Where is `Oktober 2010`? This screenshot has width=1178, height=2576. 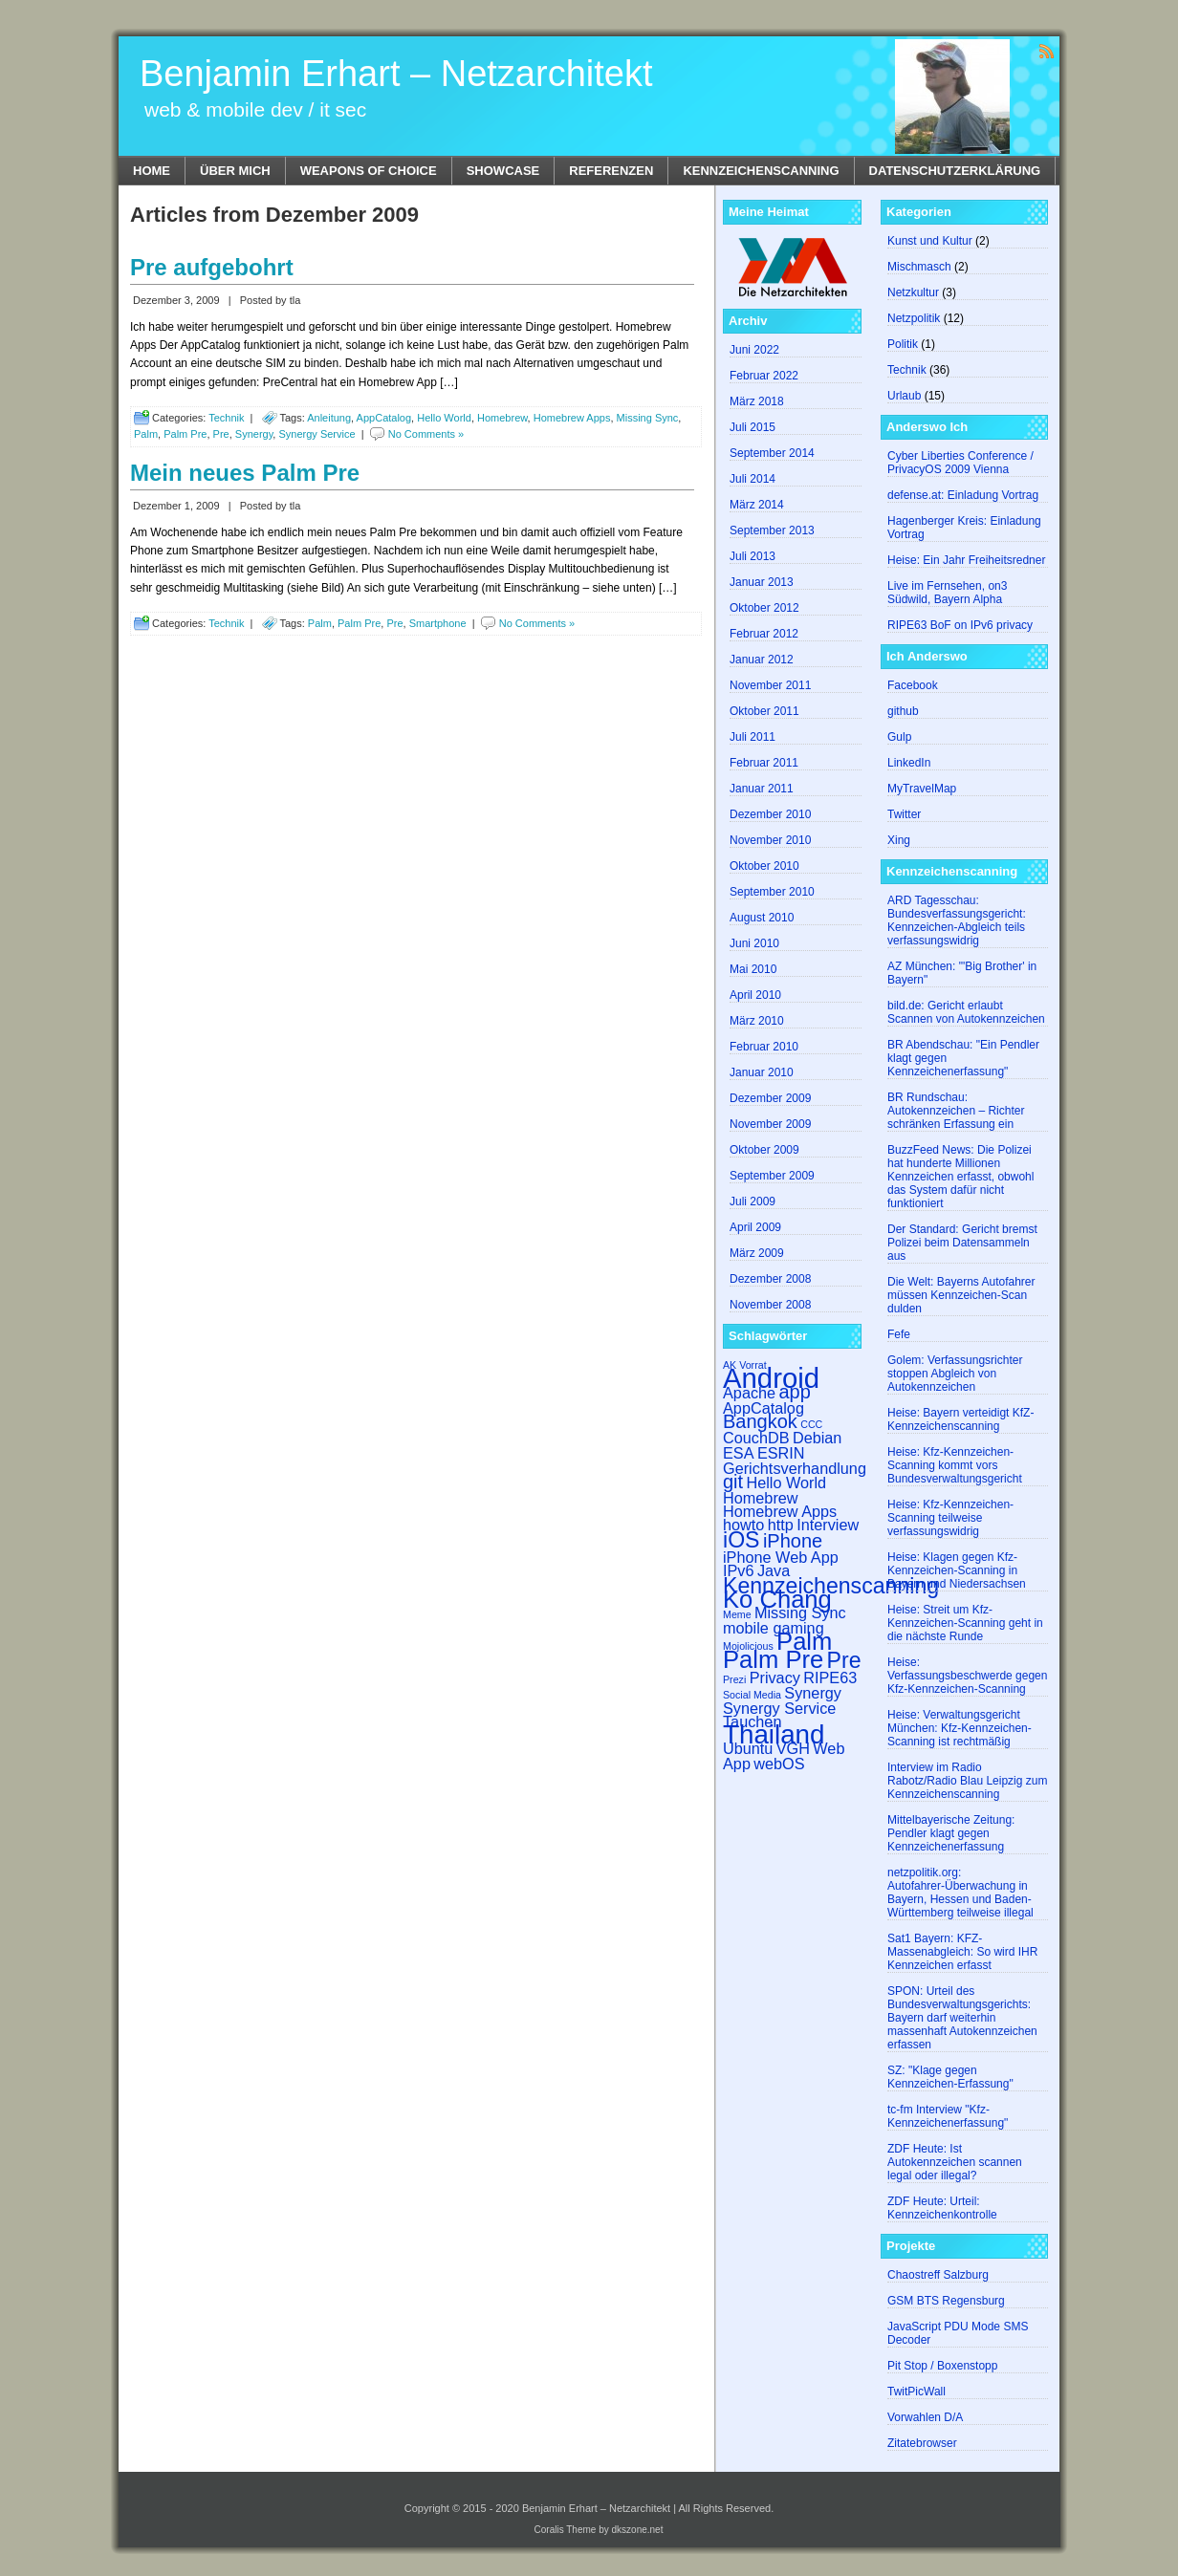
Oktober 2010 is located at coordinates (764, 866).